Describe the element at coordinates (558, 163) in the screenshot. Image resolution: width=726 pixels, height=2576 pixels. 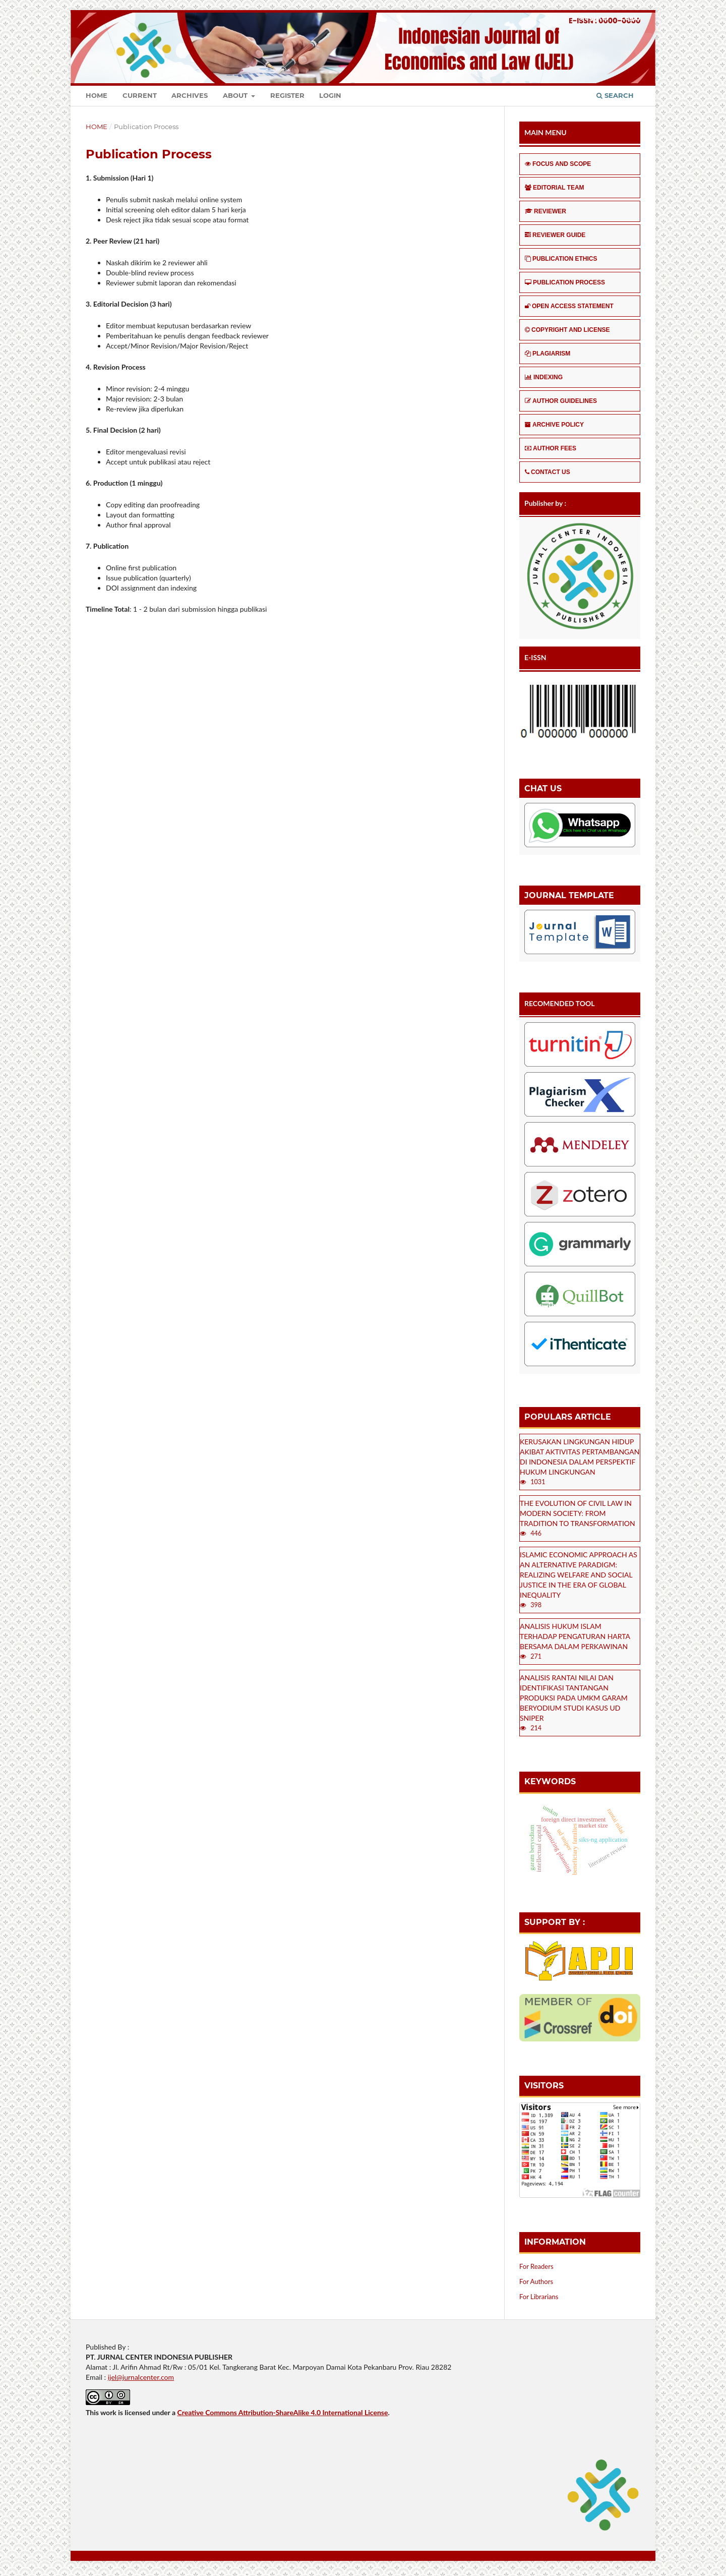
I see `FOCUS AND SCOPE` at that location.